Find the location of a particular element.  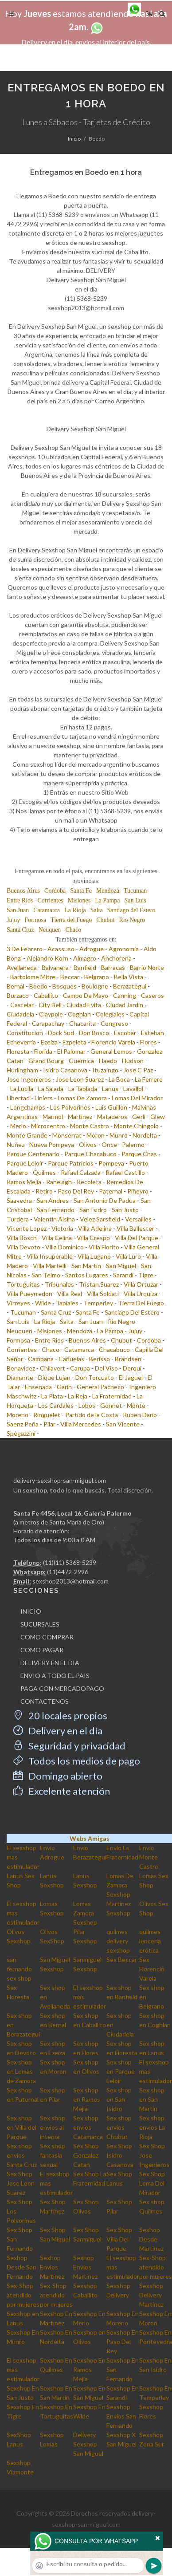

La Plata is located at coordinates (52, 1396).